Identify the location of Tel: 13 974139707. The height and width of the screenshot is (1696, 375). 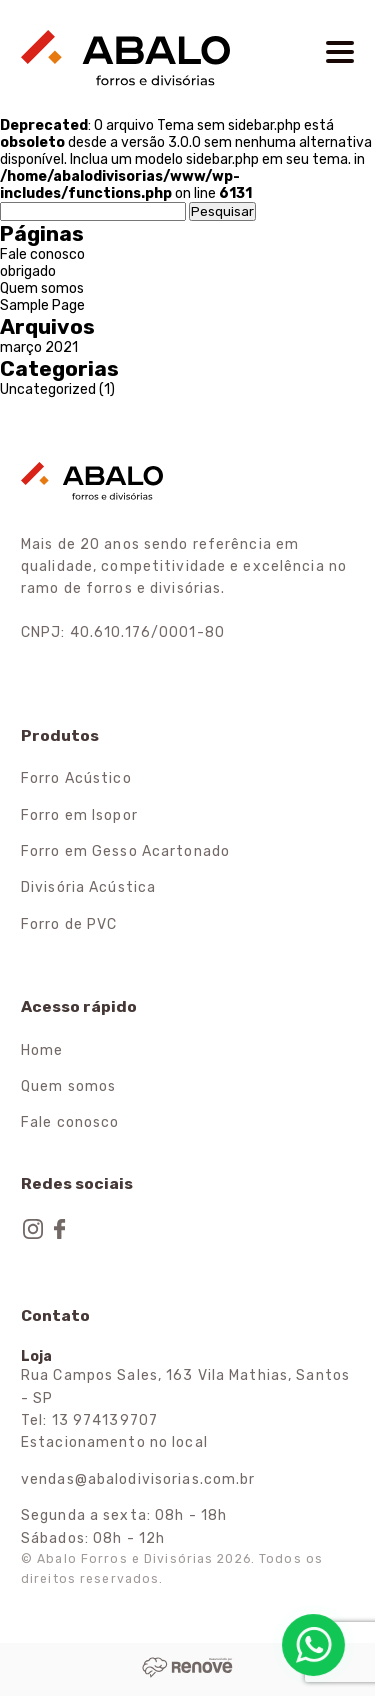
(89, 1420).